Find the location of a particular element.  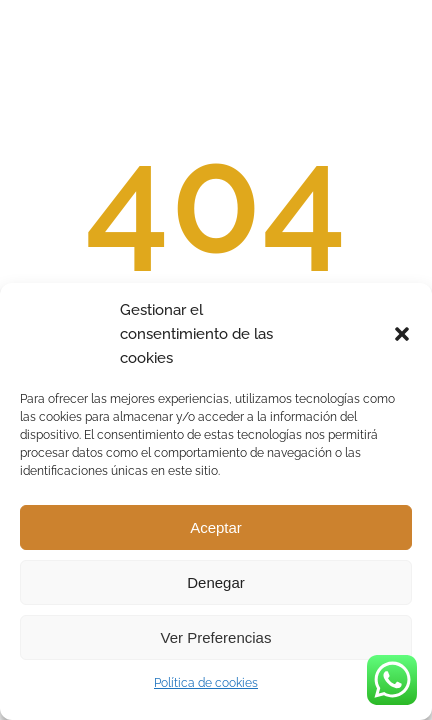

Aceptar is located at coordinates (216, 527).